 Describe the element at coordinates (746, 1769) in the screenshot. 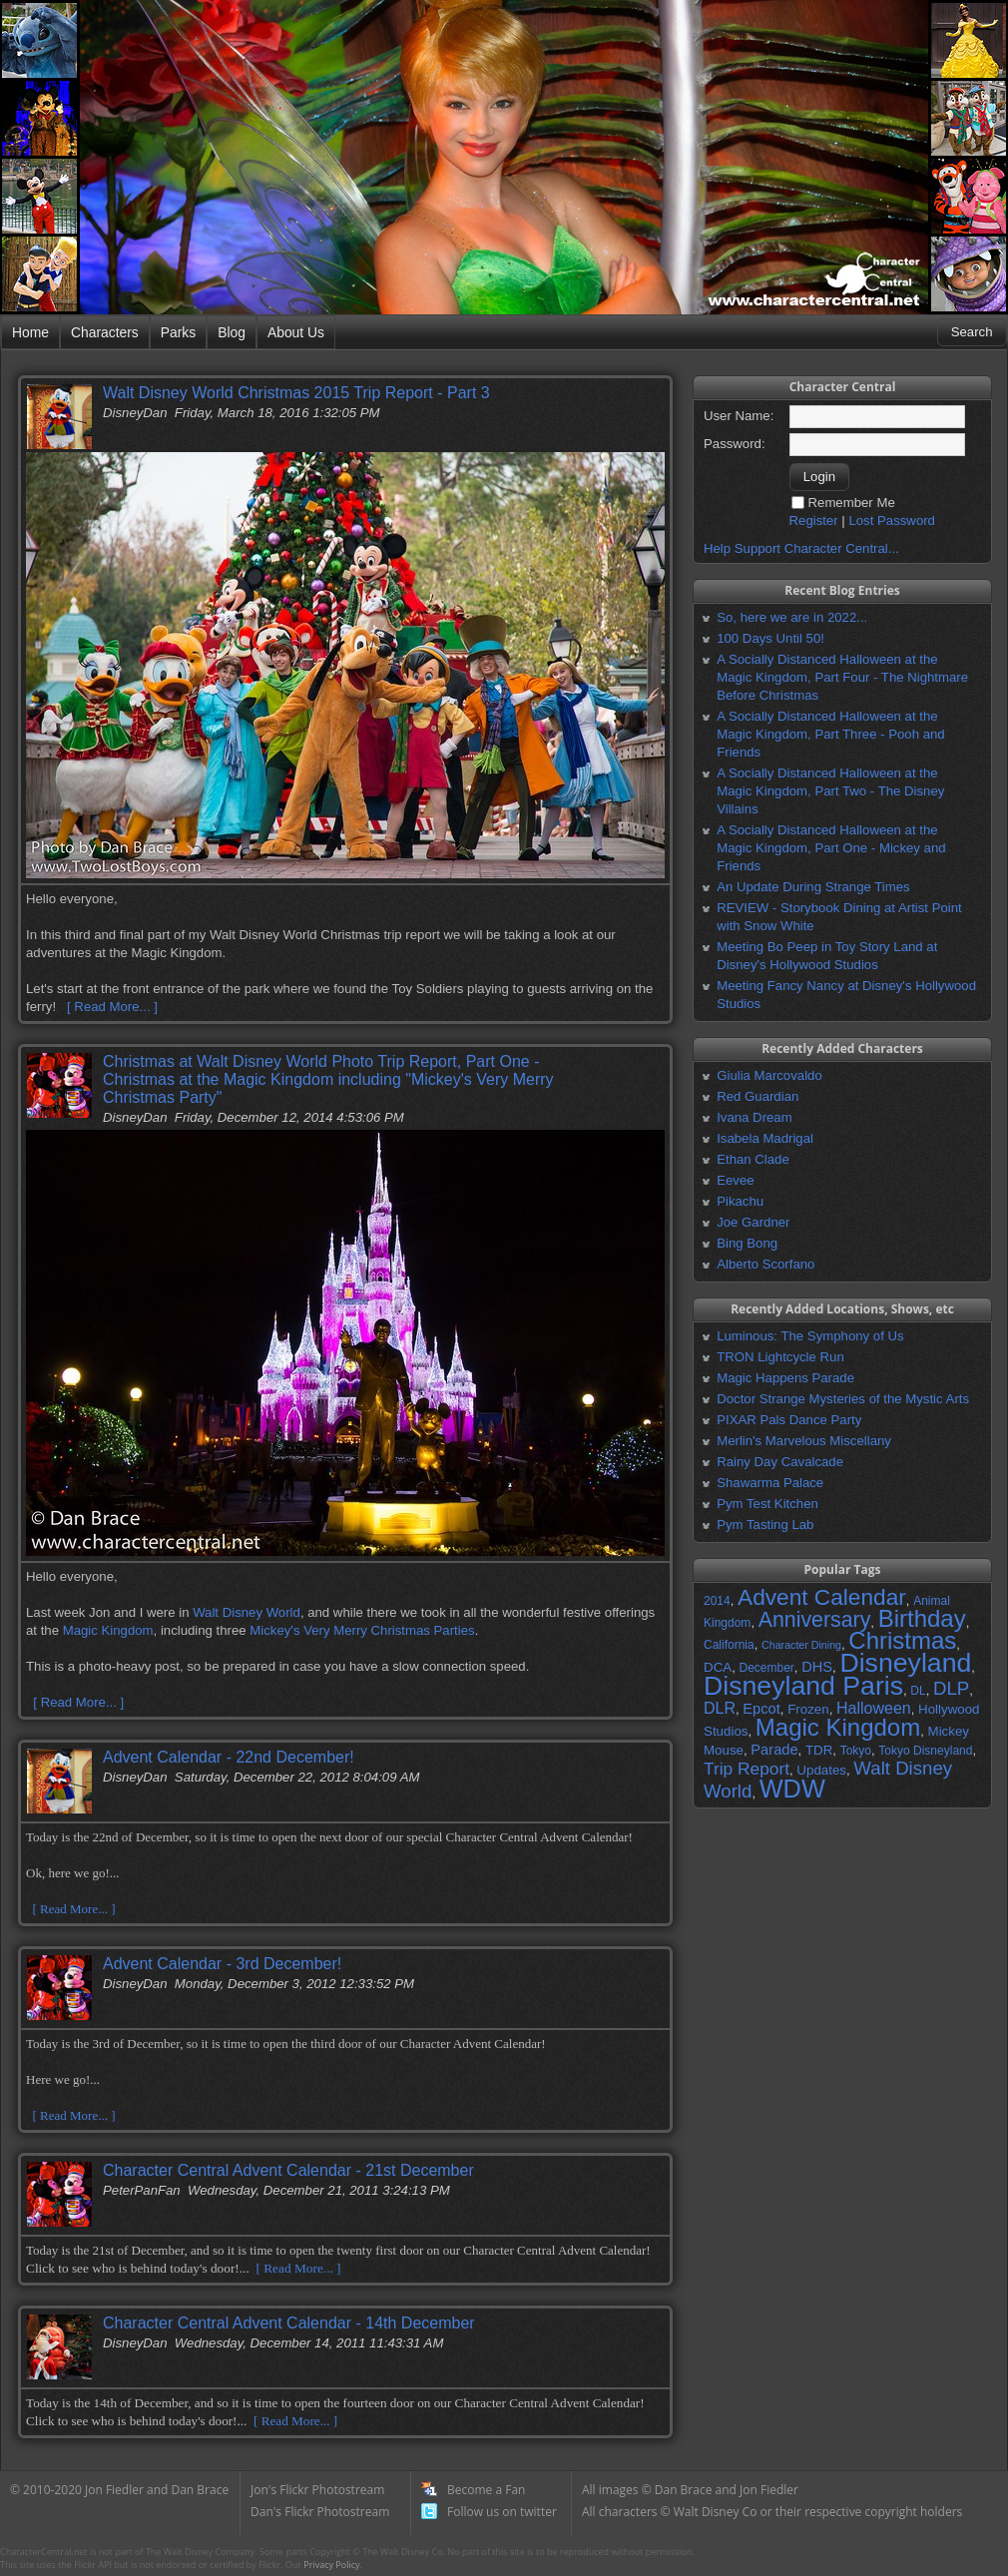

I see `Trip Report` at that location.